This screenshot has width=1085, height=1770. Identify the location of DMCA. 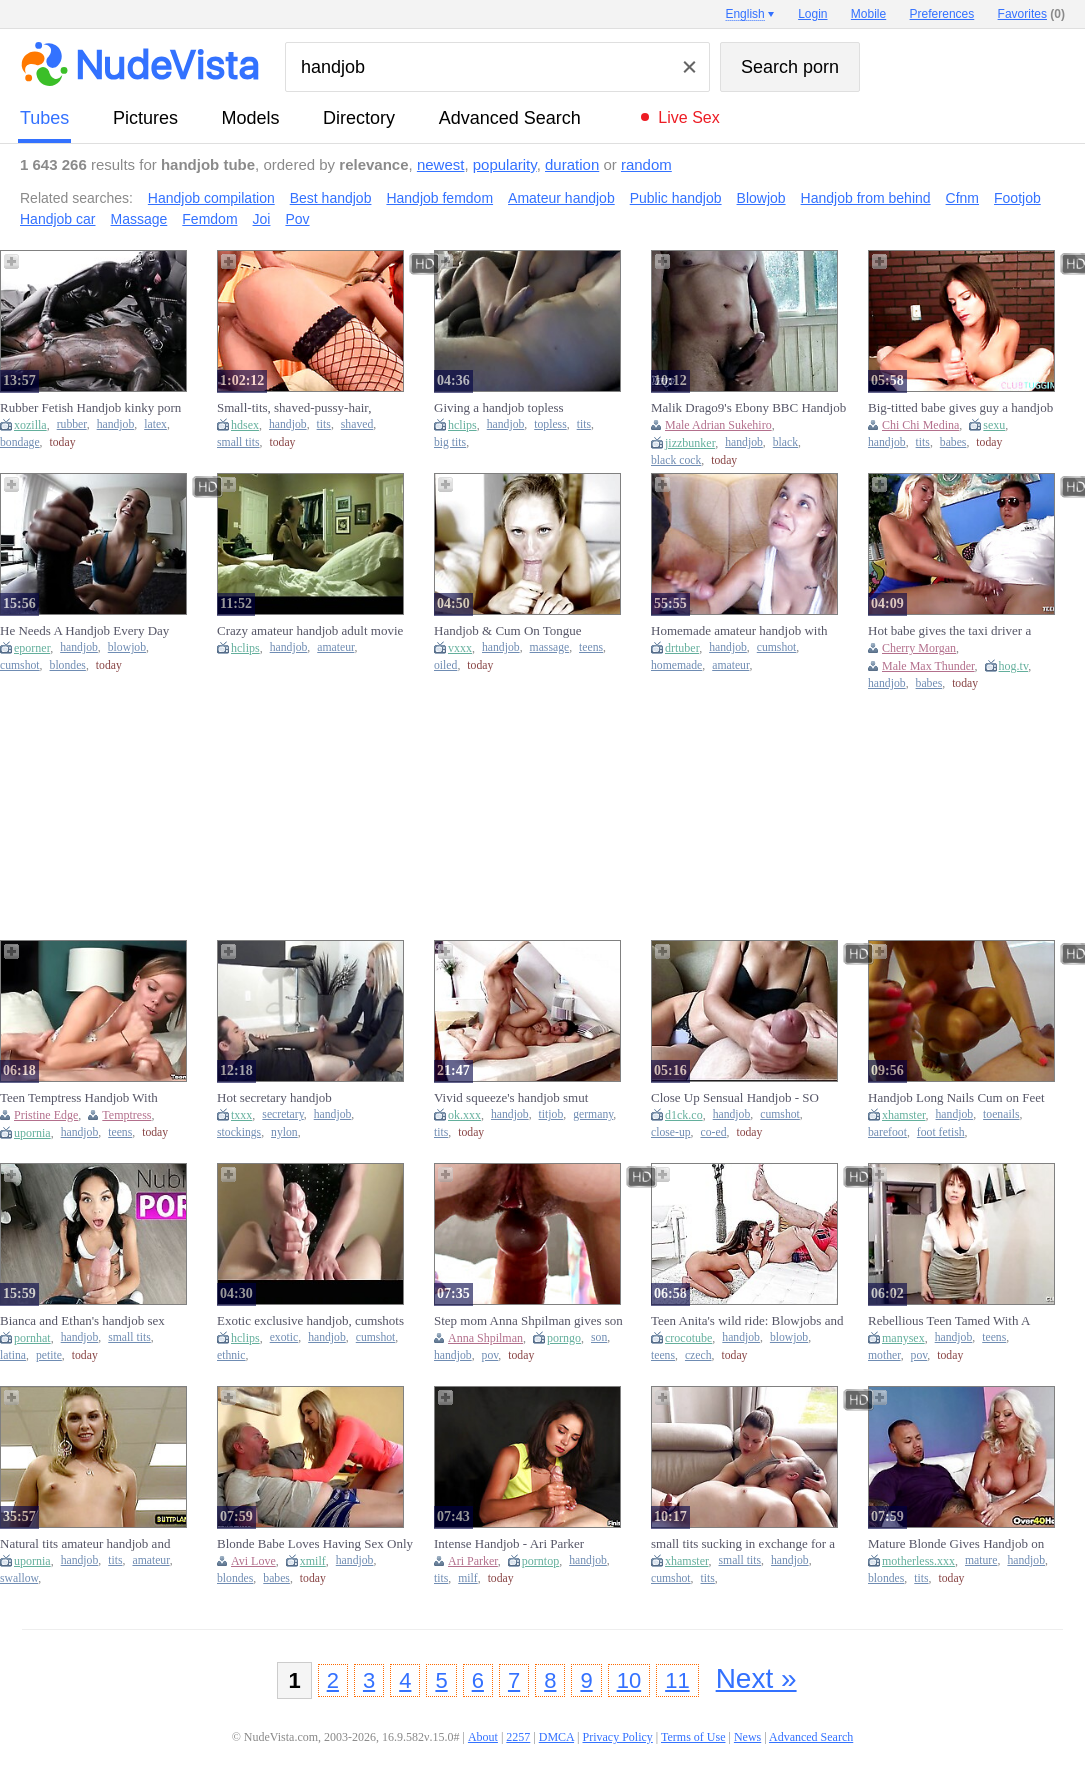
(556, 1737).